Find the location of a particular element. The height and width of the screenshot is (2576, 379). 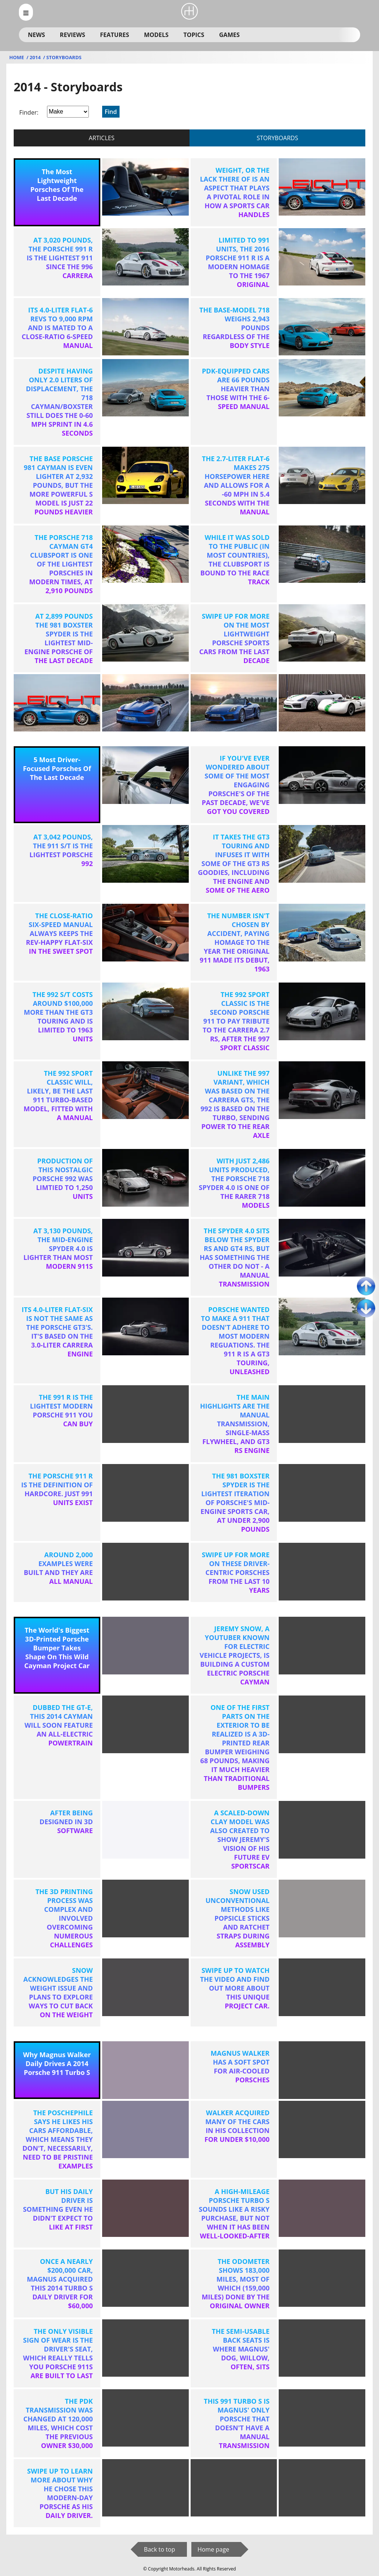

Home page is located at coordinates (213, 2549).